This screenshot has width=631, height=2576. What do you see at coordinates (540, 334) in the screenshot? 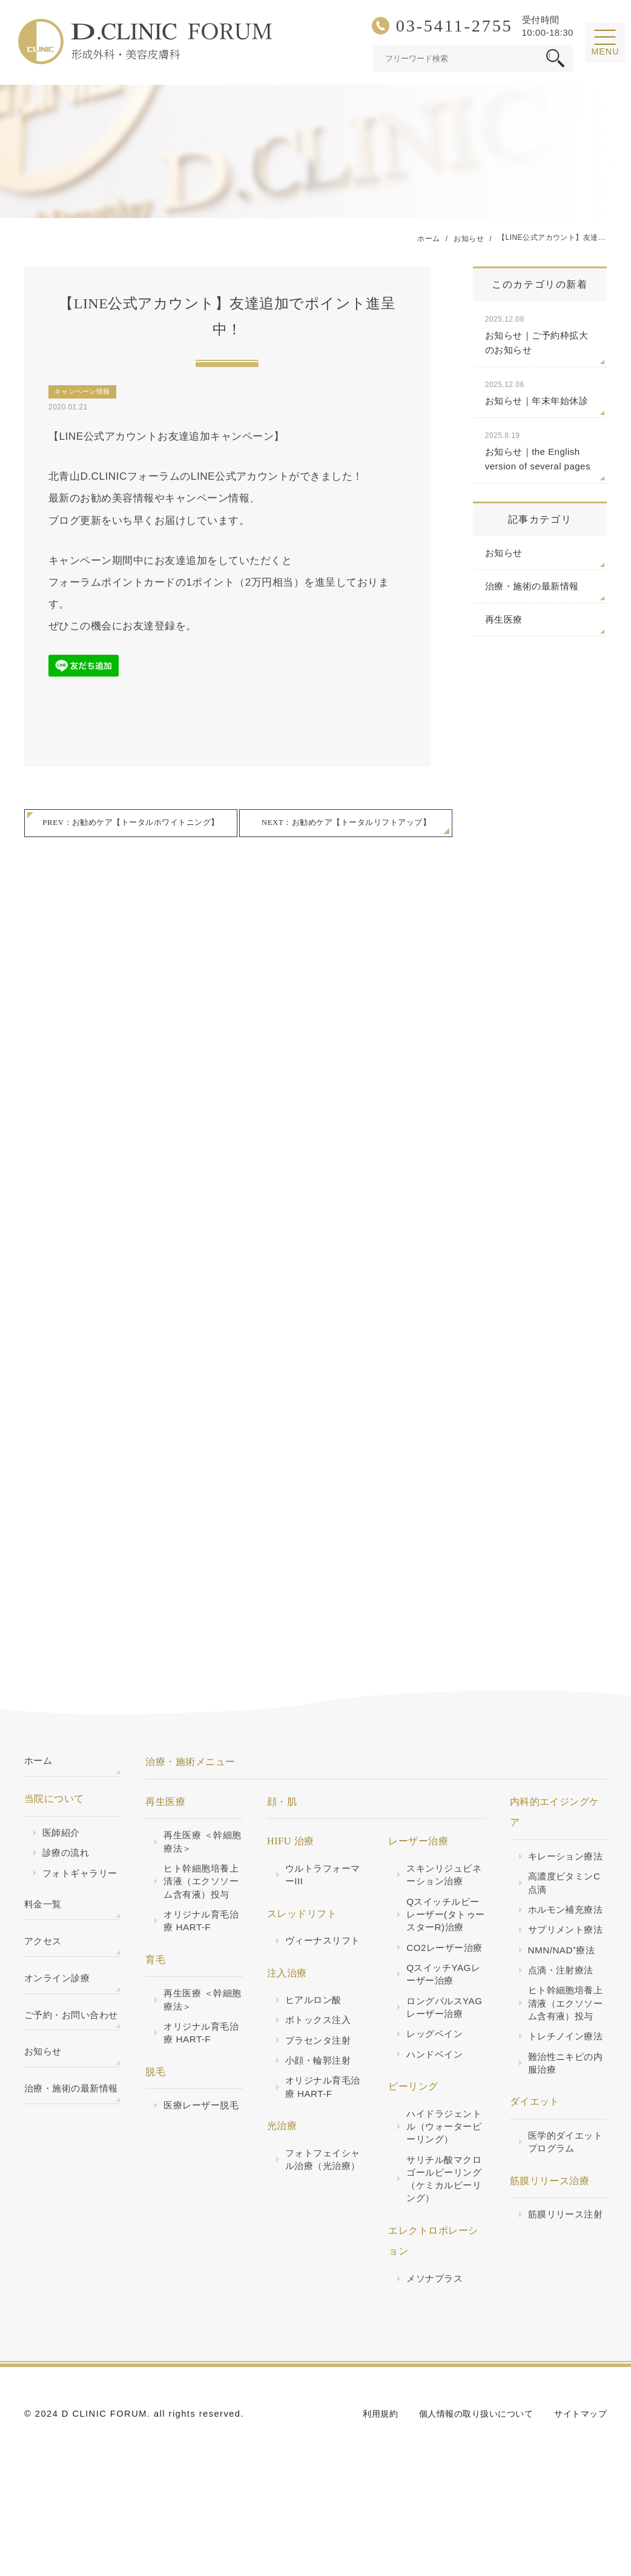
I see `お知らせ｜ご予約枠拡大のお知らせ` at bounding box center [540, 334].